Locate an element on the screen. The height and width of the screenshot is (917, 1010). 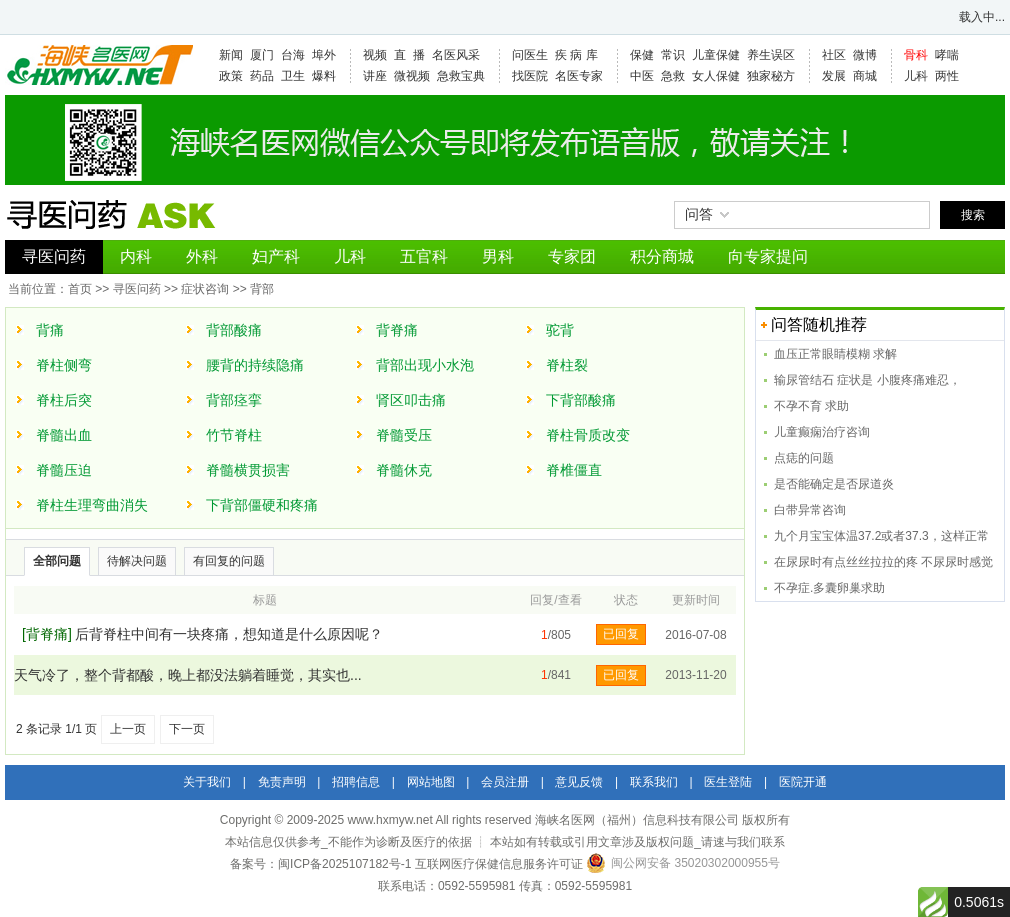
关于我们 is located at coordinates (207, 782).